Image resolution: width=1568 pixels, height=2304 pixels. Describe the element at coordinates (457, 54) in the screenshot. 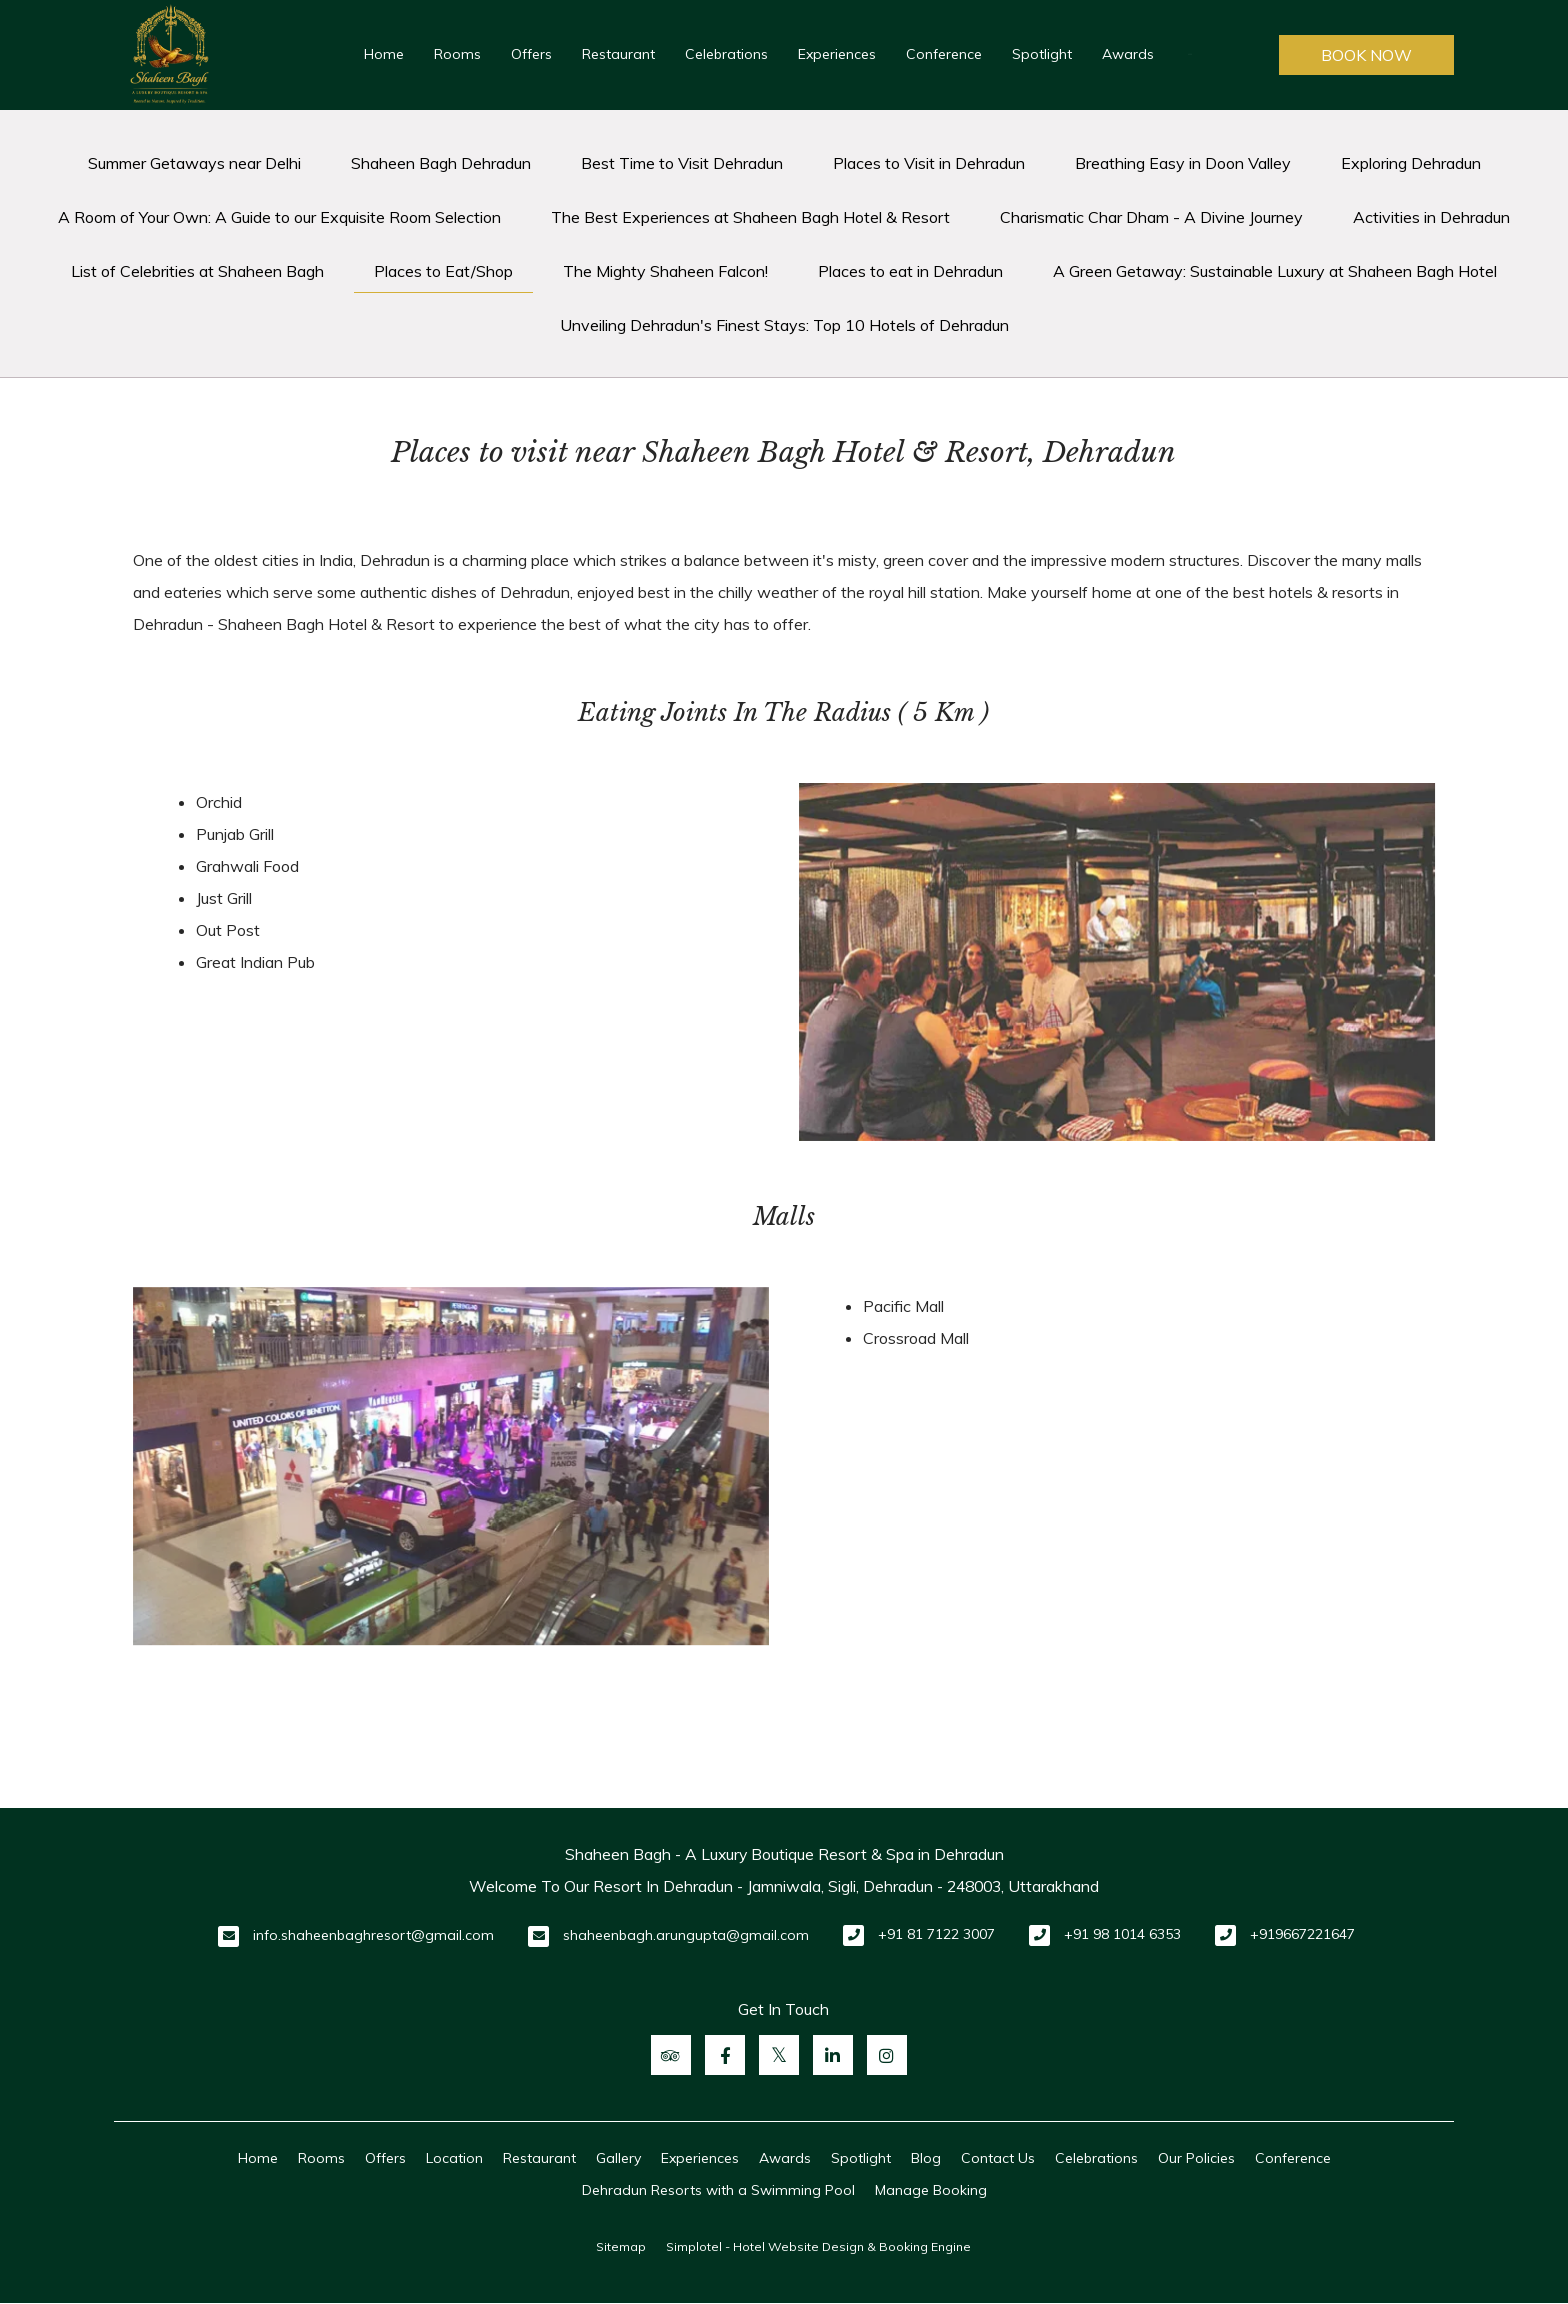

I see `Rooms` at that location.